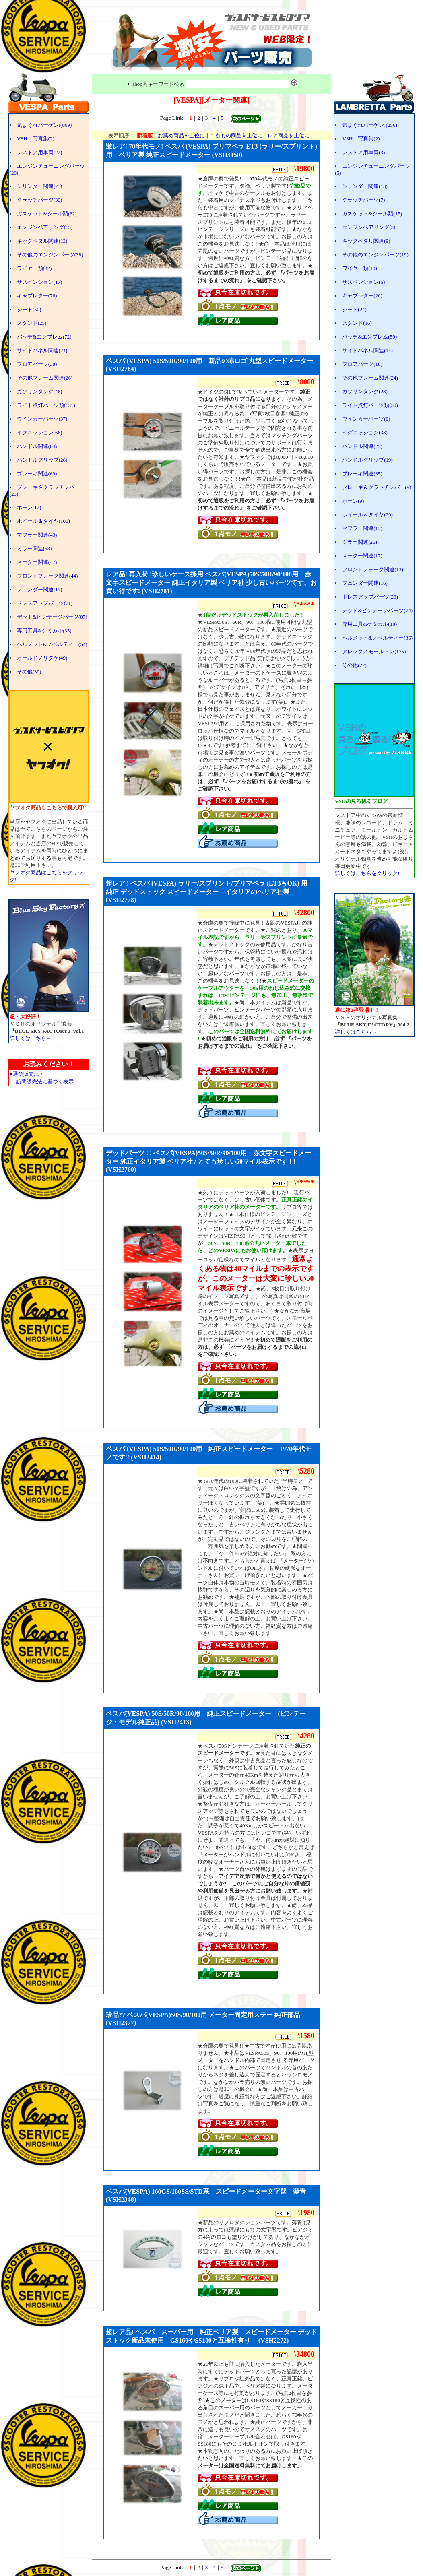 This screenshot has width=423, height=2576. I want to click on VSH 写真集(2), so click(35, 139).